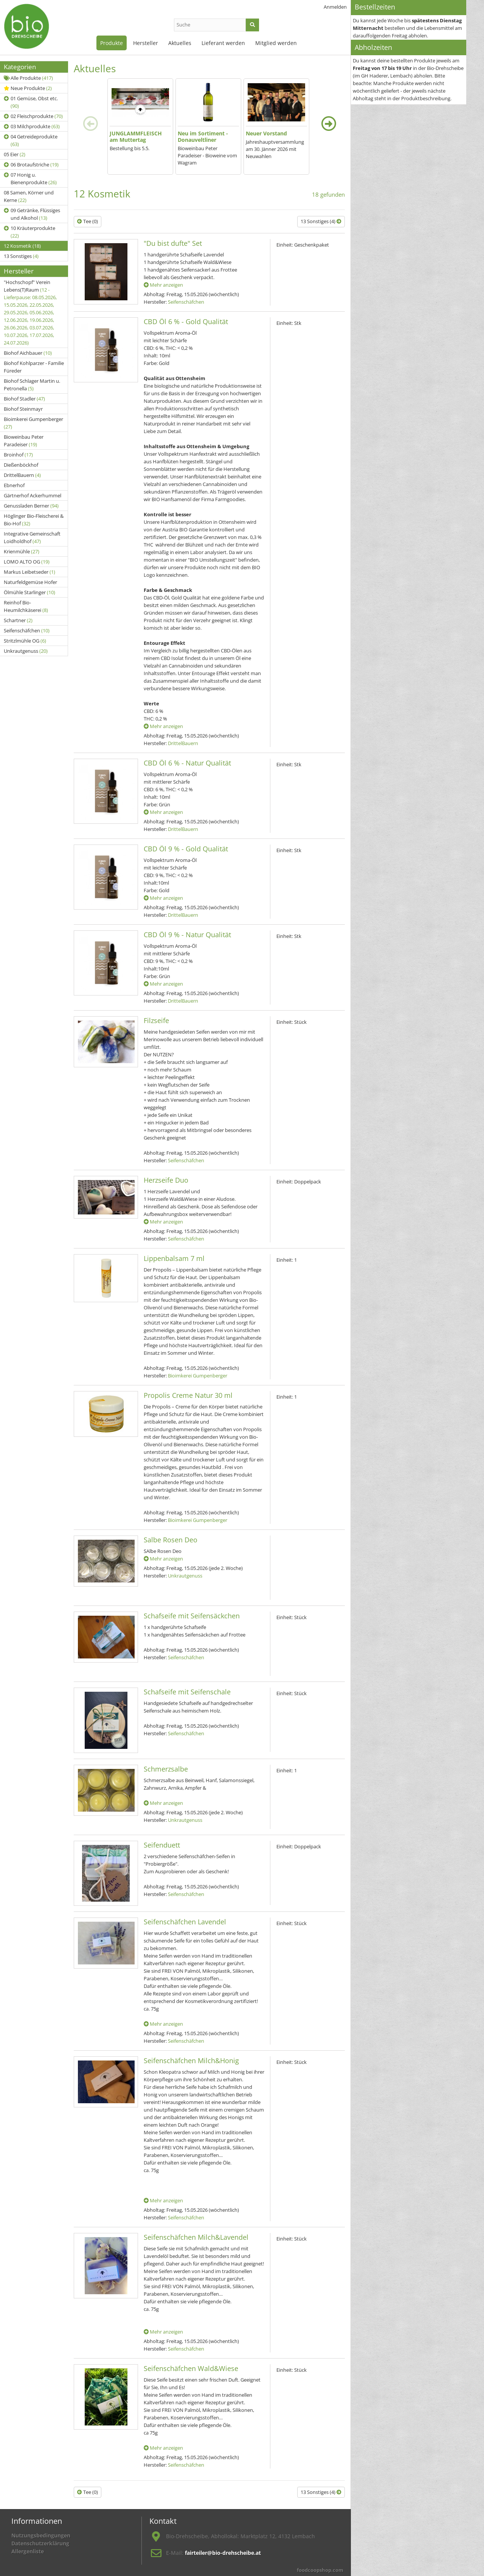 The image size is (484, 2576). Describe the element at coordinates (192, 1615) in the screenshot. I see `Schafseife mit Seifensäckchen` at that location.